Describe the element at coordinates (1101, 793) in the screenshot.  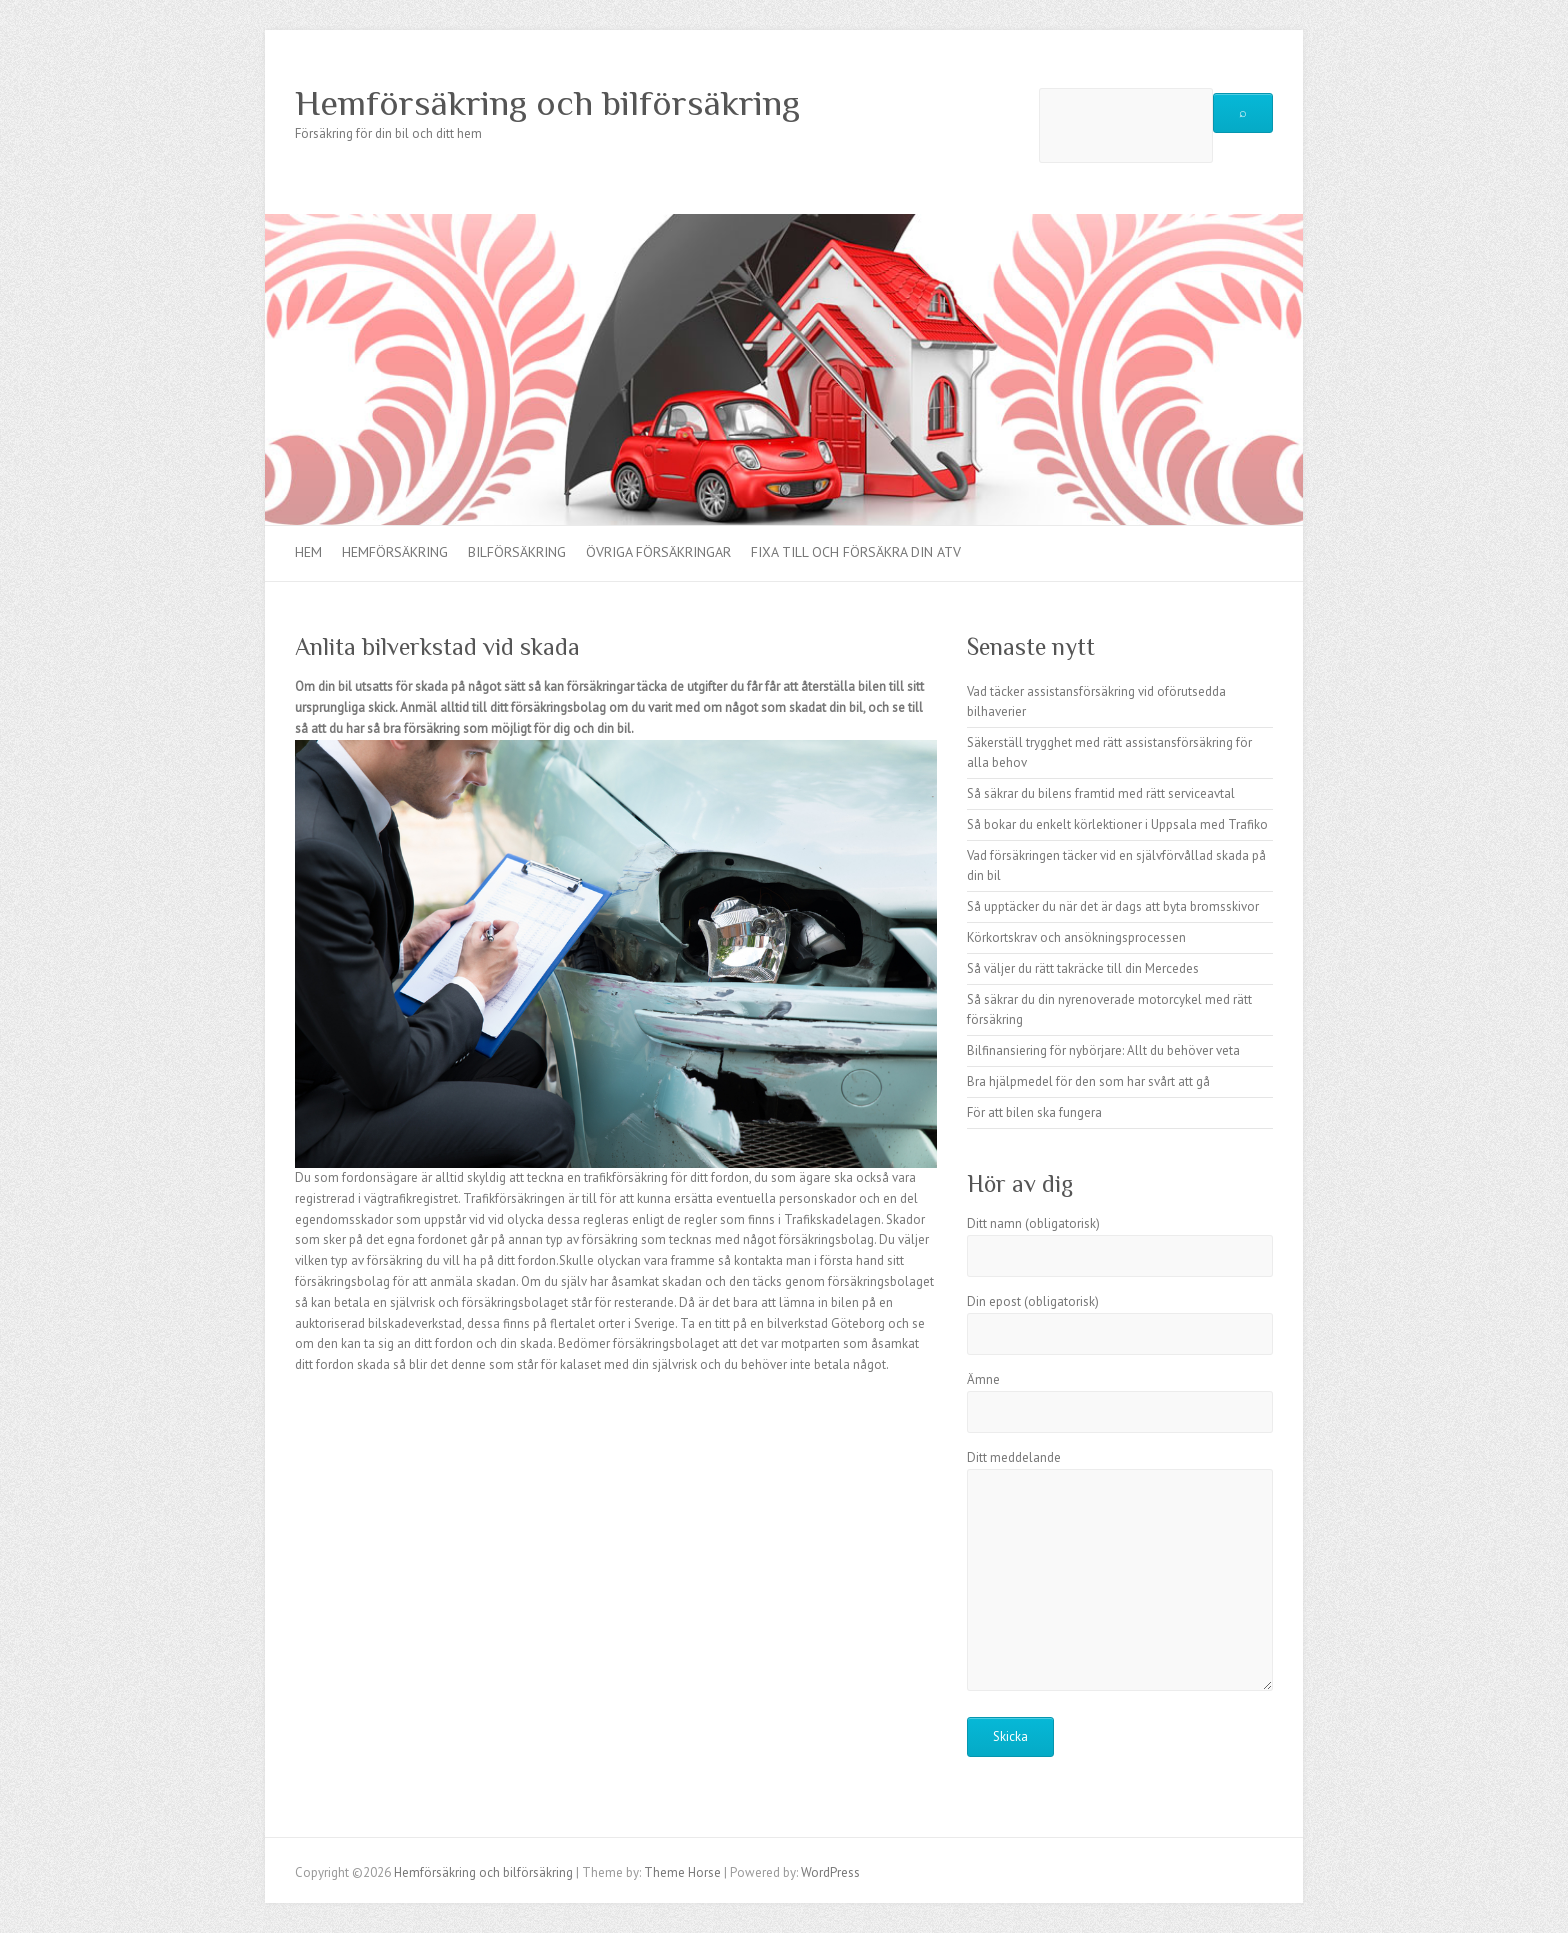
I see `Så säkrar du bilens framtid med rätt serviceavtal` at that location.